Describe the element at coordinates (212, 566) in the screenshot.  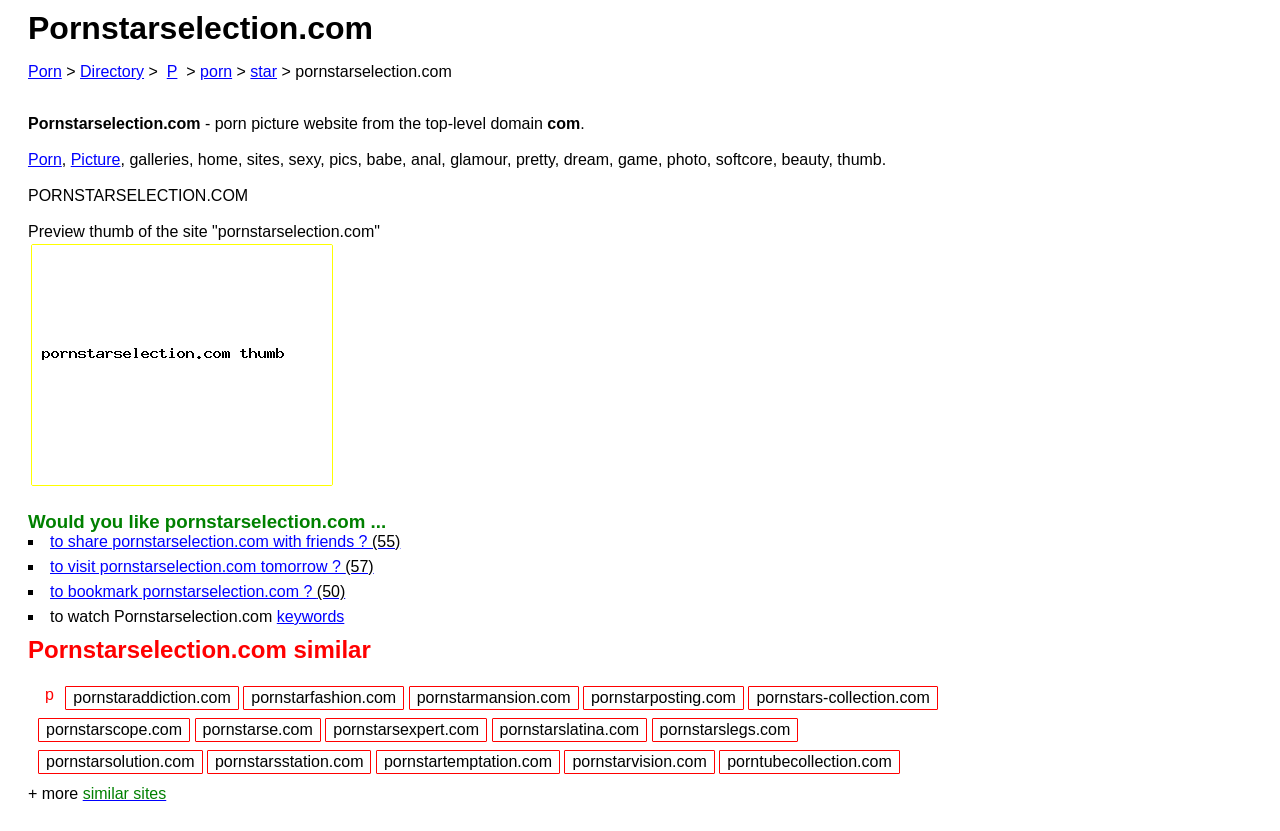
I see `to visit pornstarselection.com tomorrow ?` at that location.